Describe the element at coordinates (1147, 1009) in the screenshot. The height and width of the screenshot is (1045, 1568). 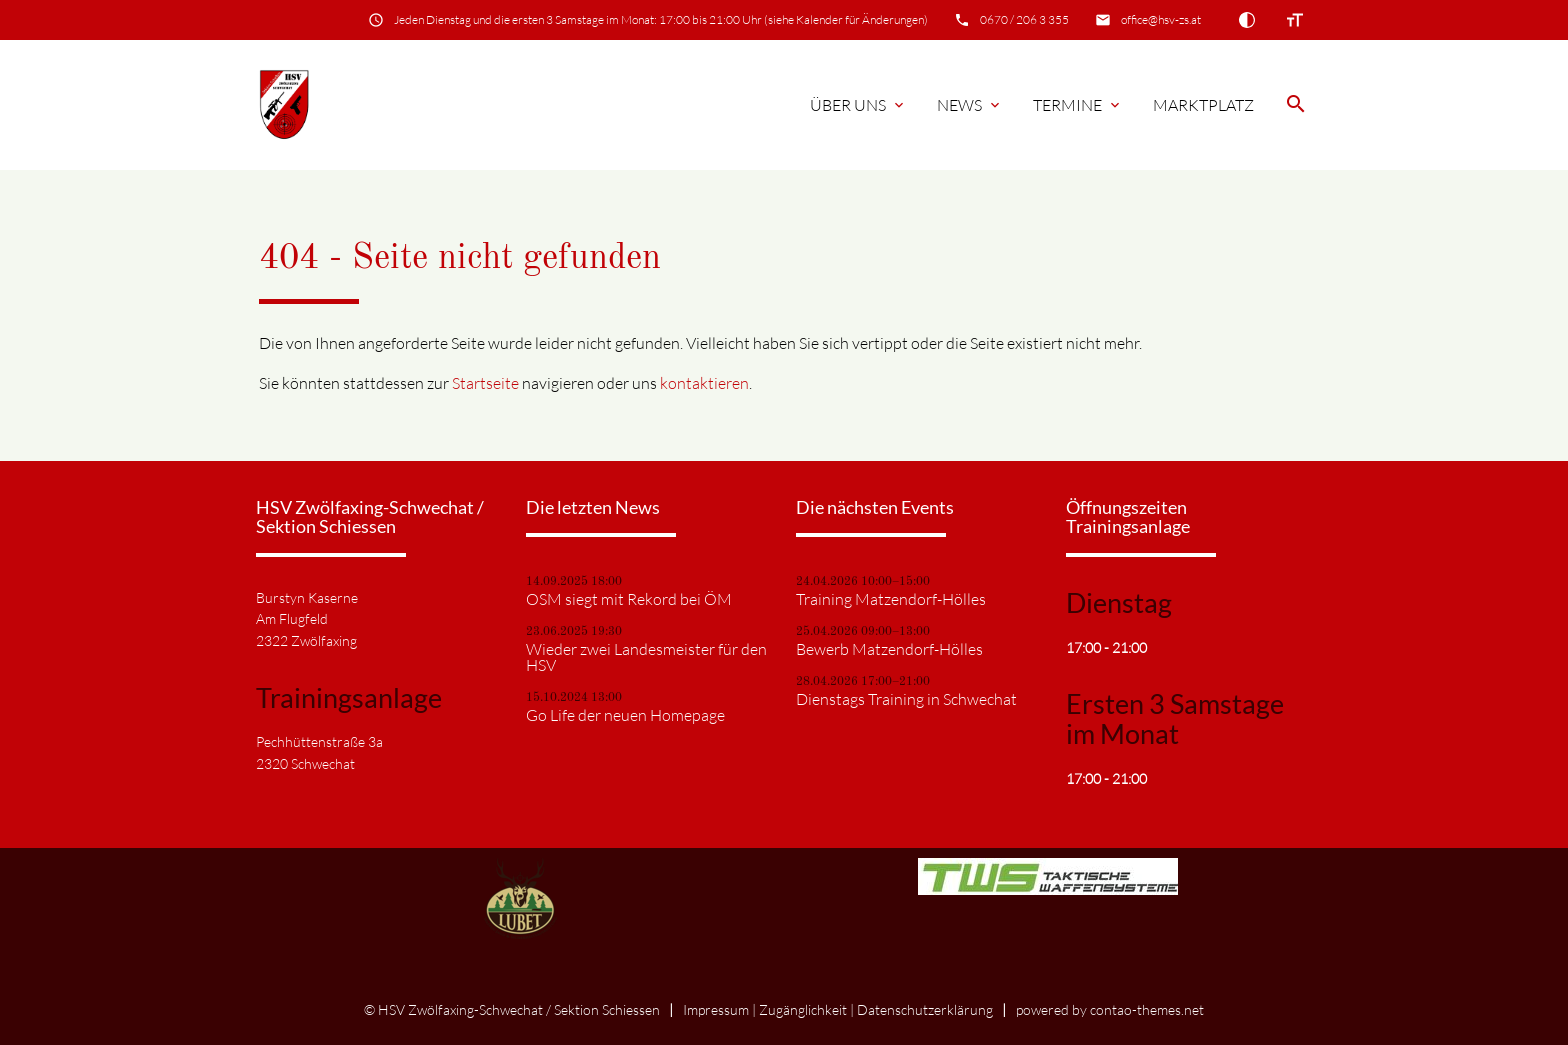
I see `contao-themes.net` at that location.